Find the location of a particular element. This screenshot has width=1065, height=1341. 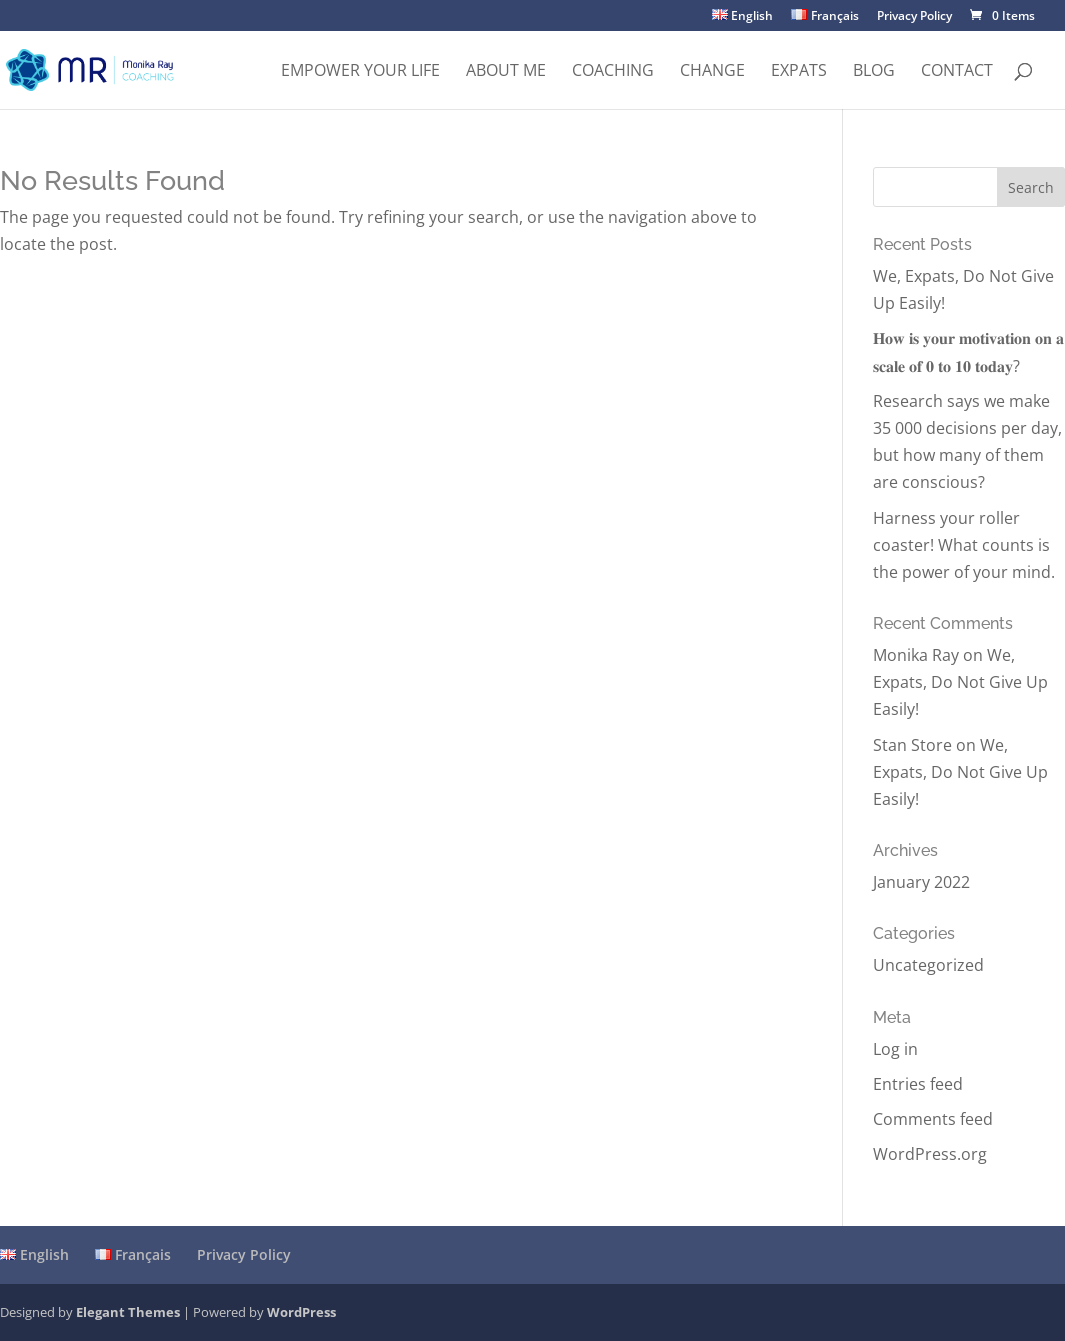

Change is located at coordinates (712, 72).